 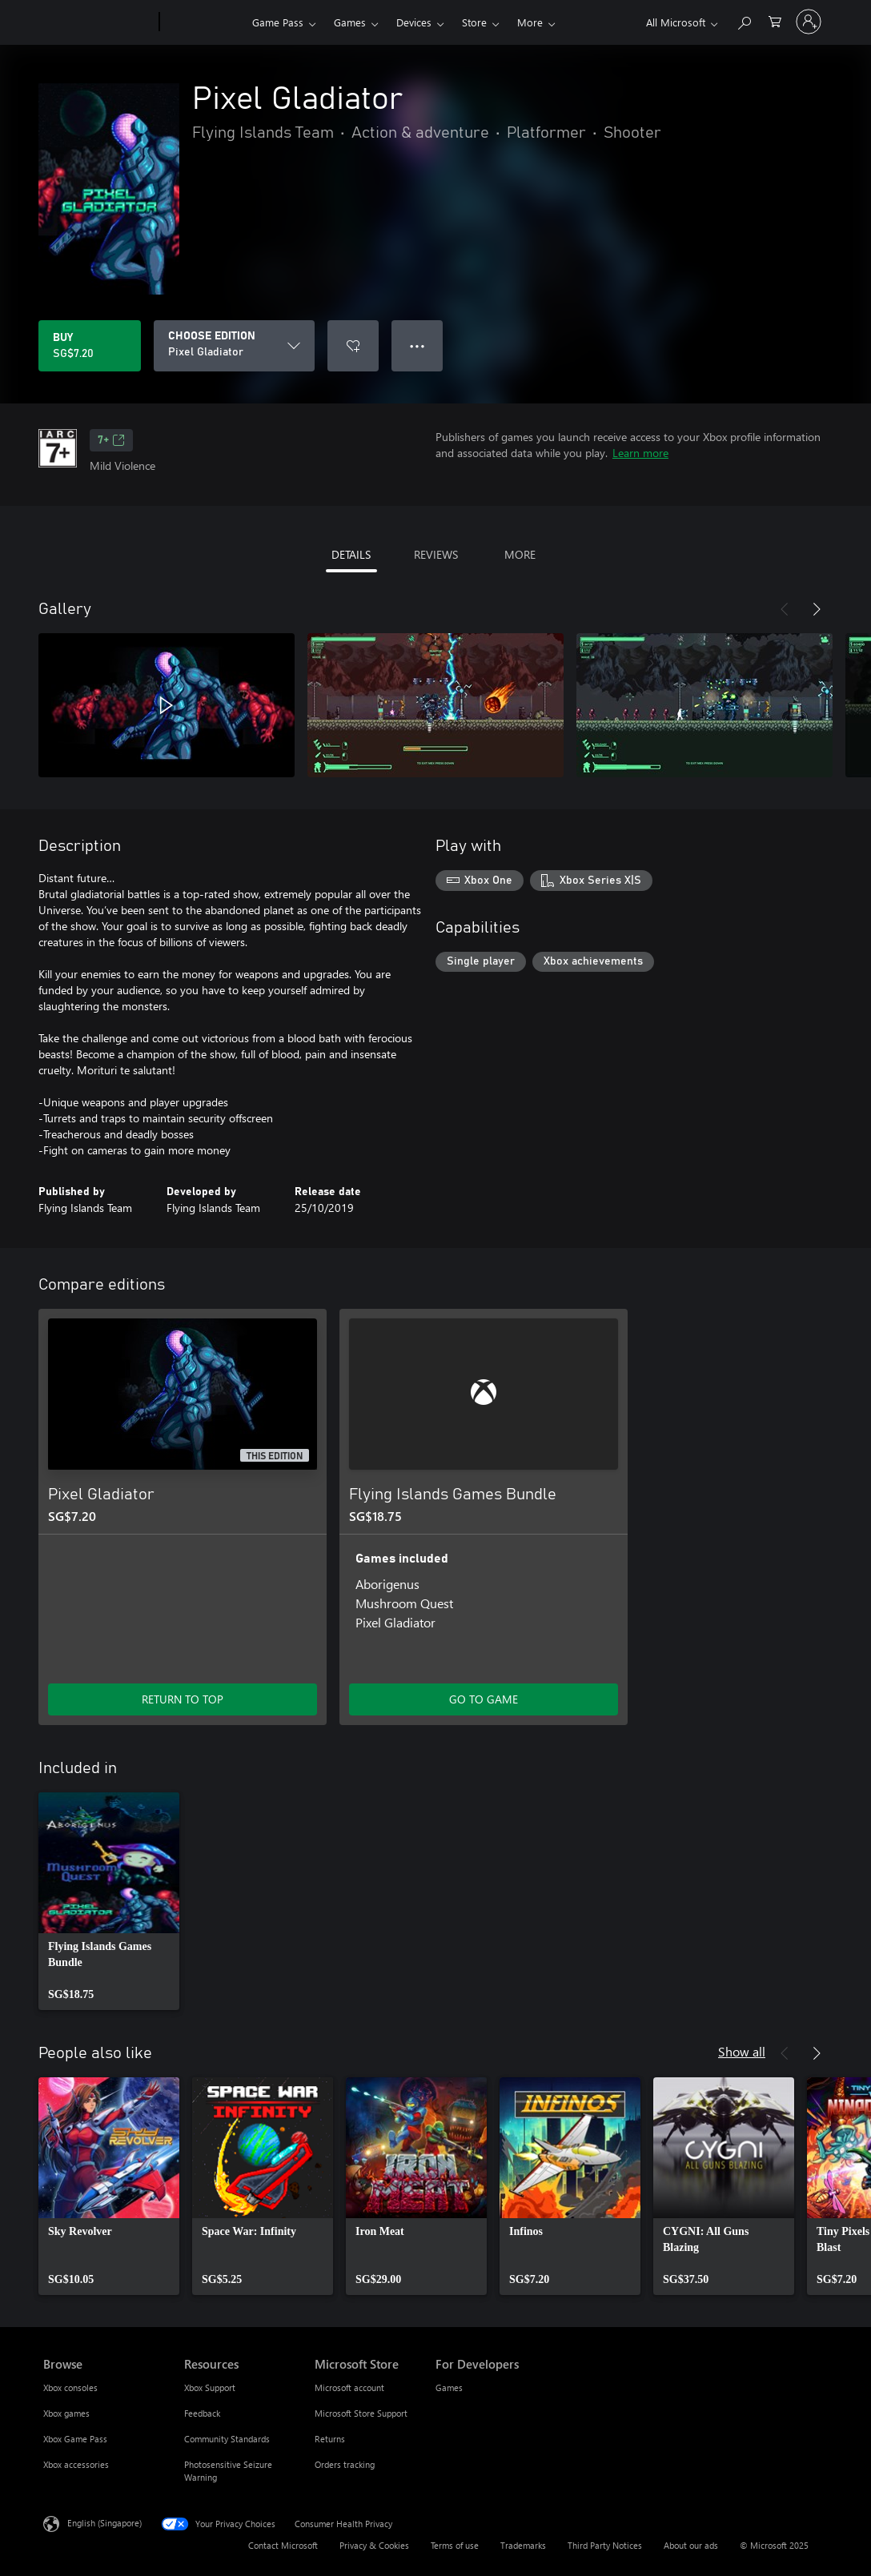 I want to click on About our ads, so click(x=691, y=2545).